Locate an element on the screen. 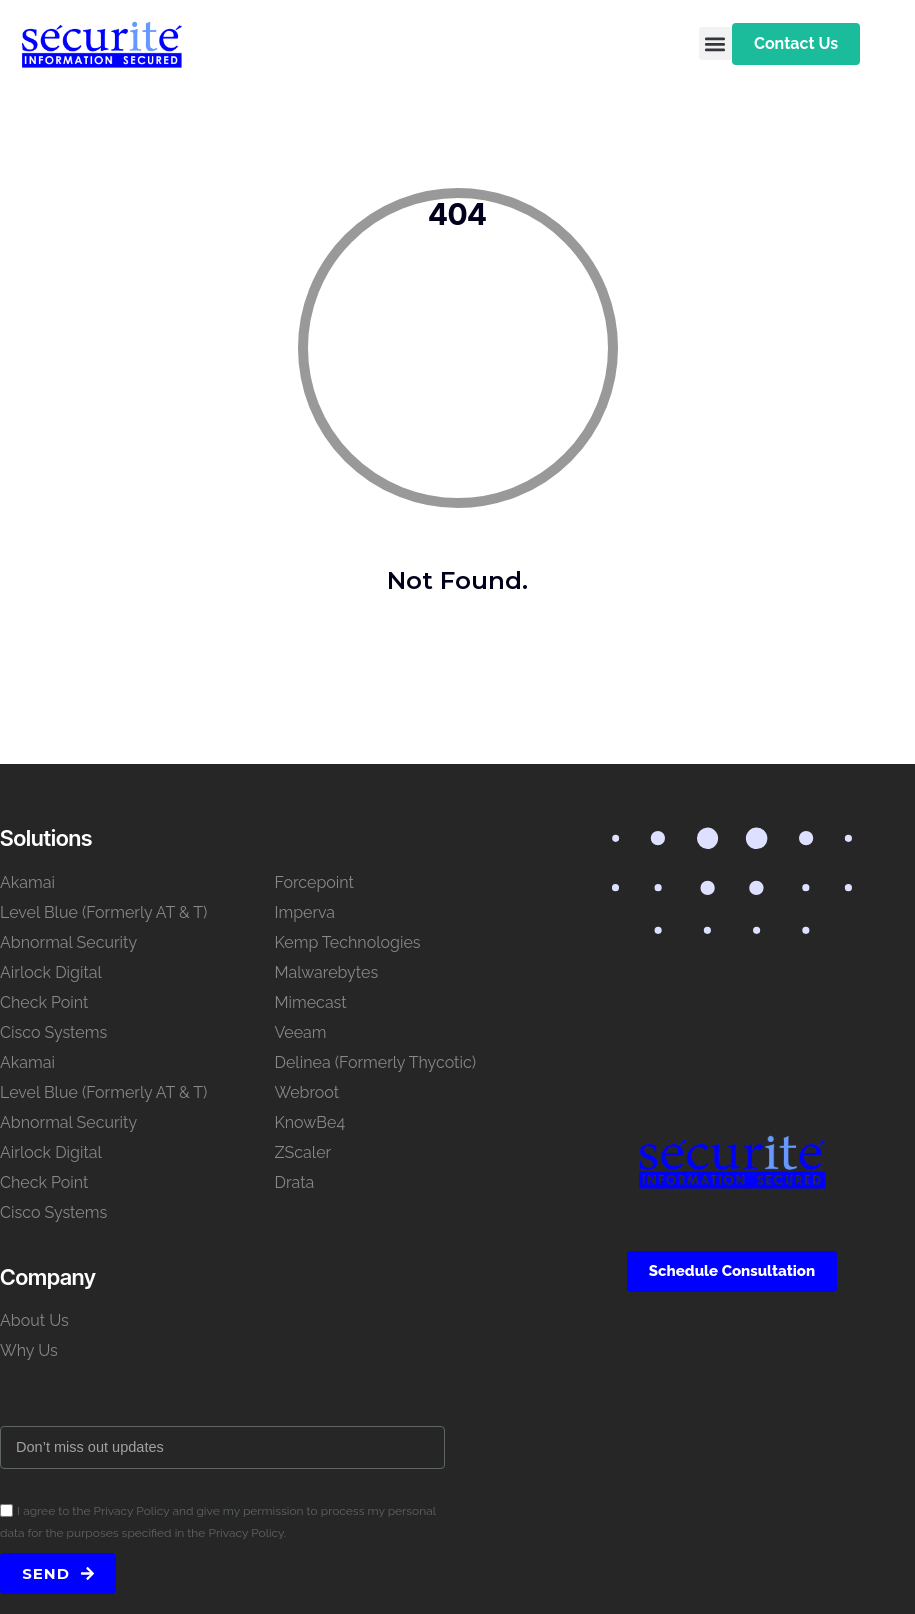  Webroot is located at coordinates (307, 1092).